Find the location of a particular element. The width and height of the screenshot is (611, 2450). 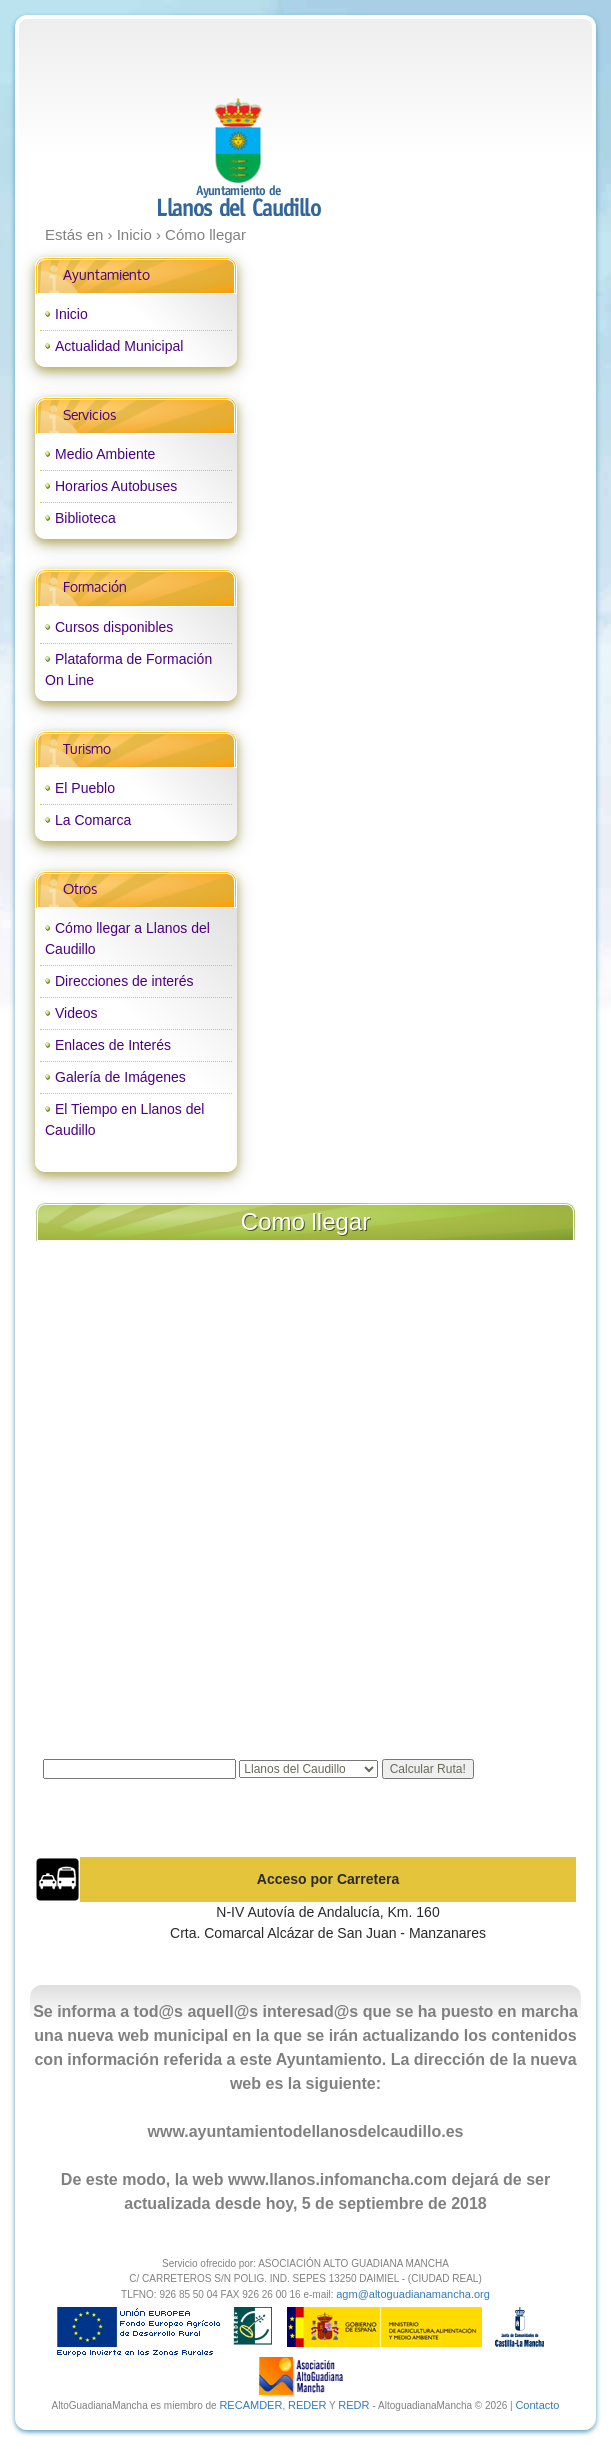

Galería de Imágenes is located at coordinates (120, 1077).